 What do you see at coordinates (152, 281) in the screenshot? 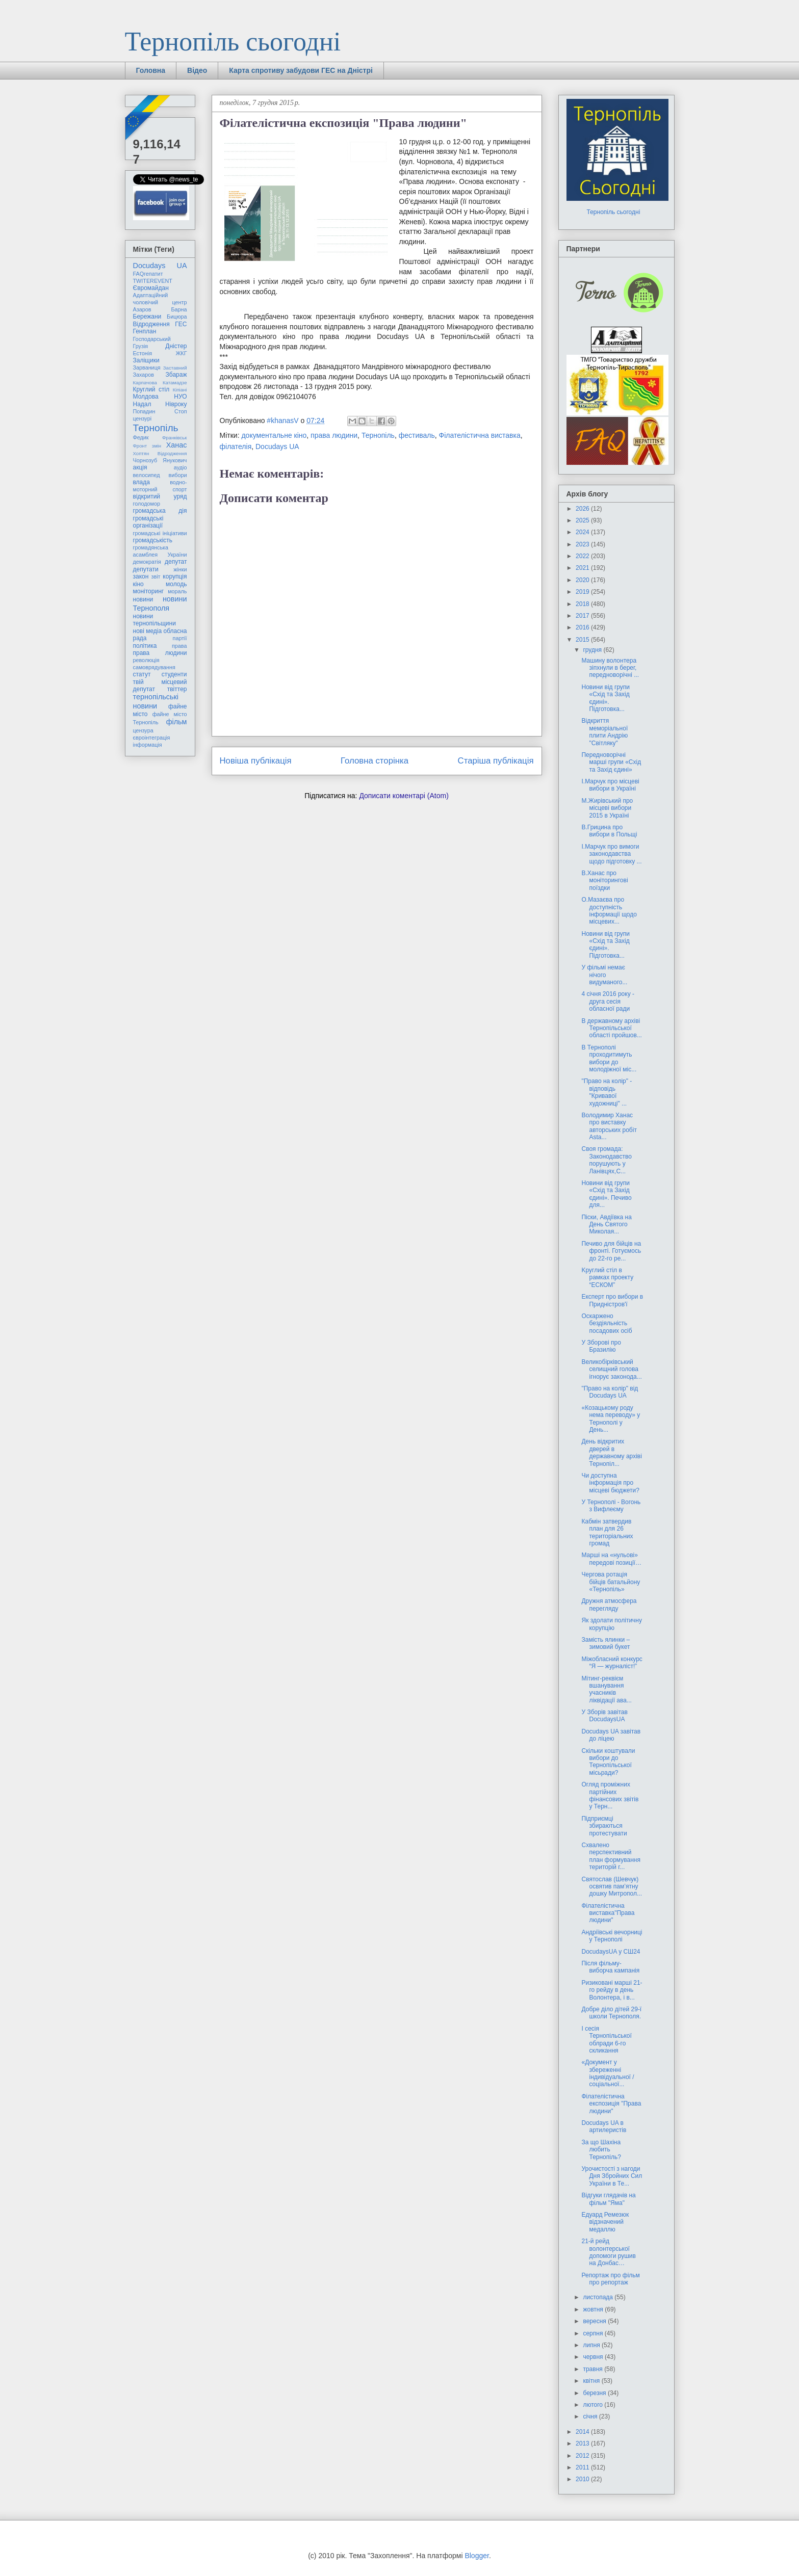
I see `TWITEREVENT` at bounding box center [152, 281].